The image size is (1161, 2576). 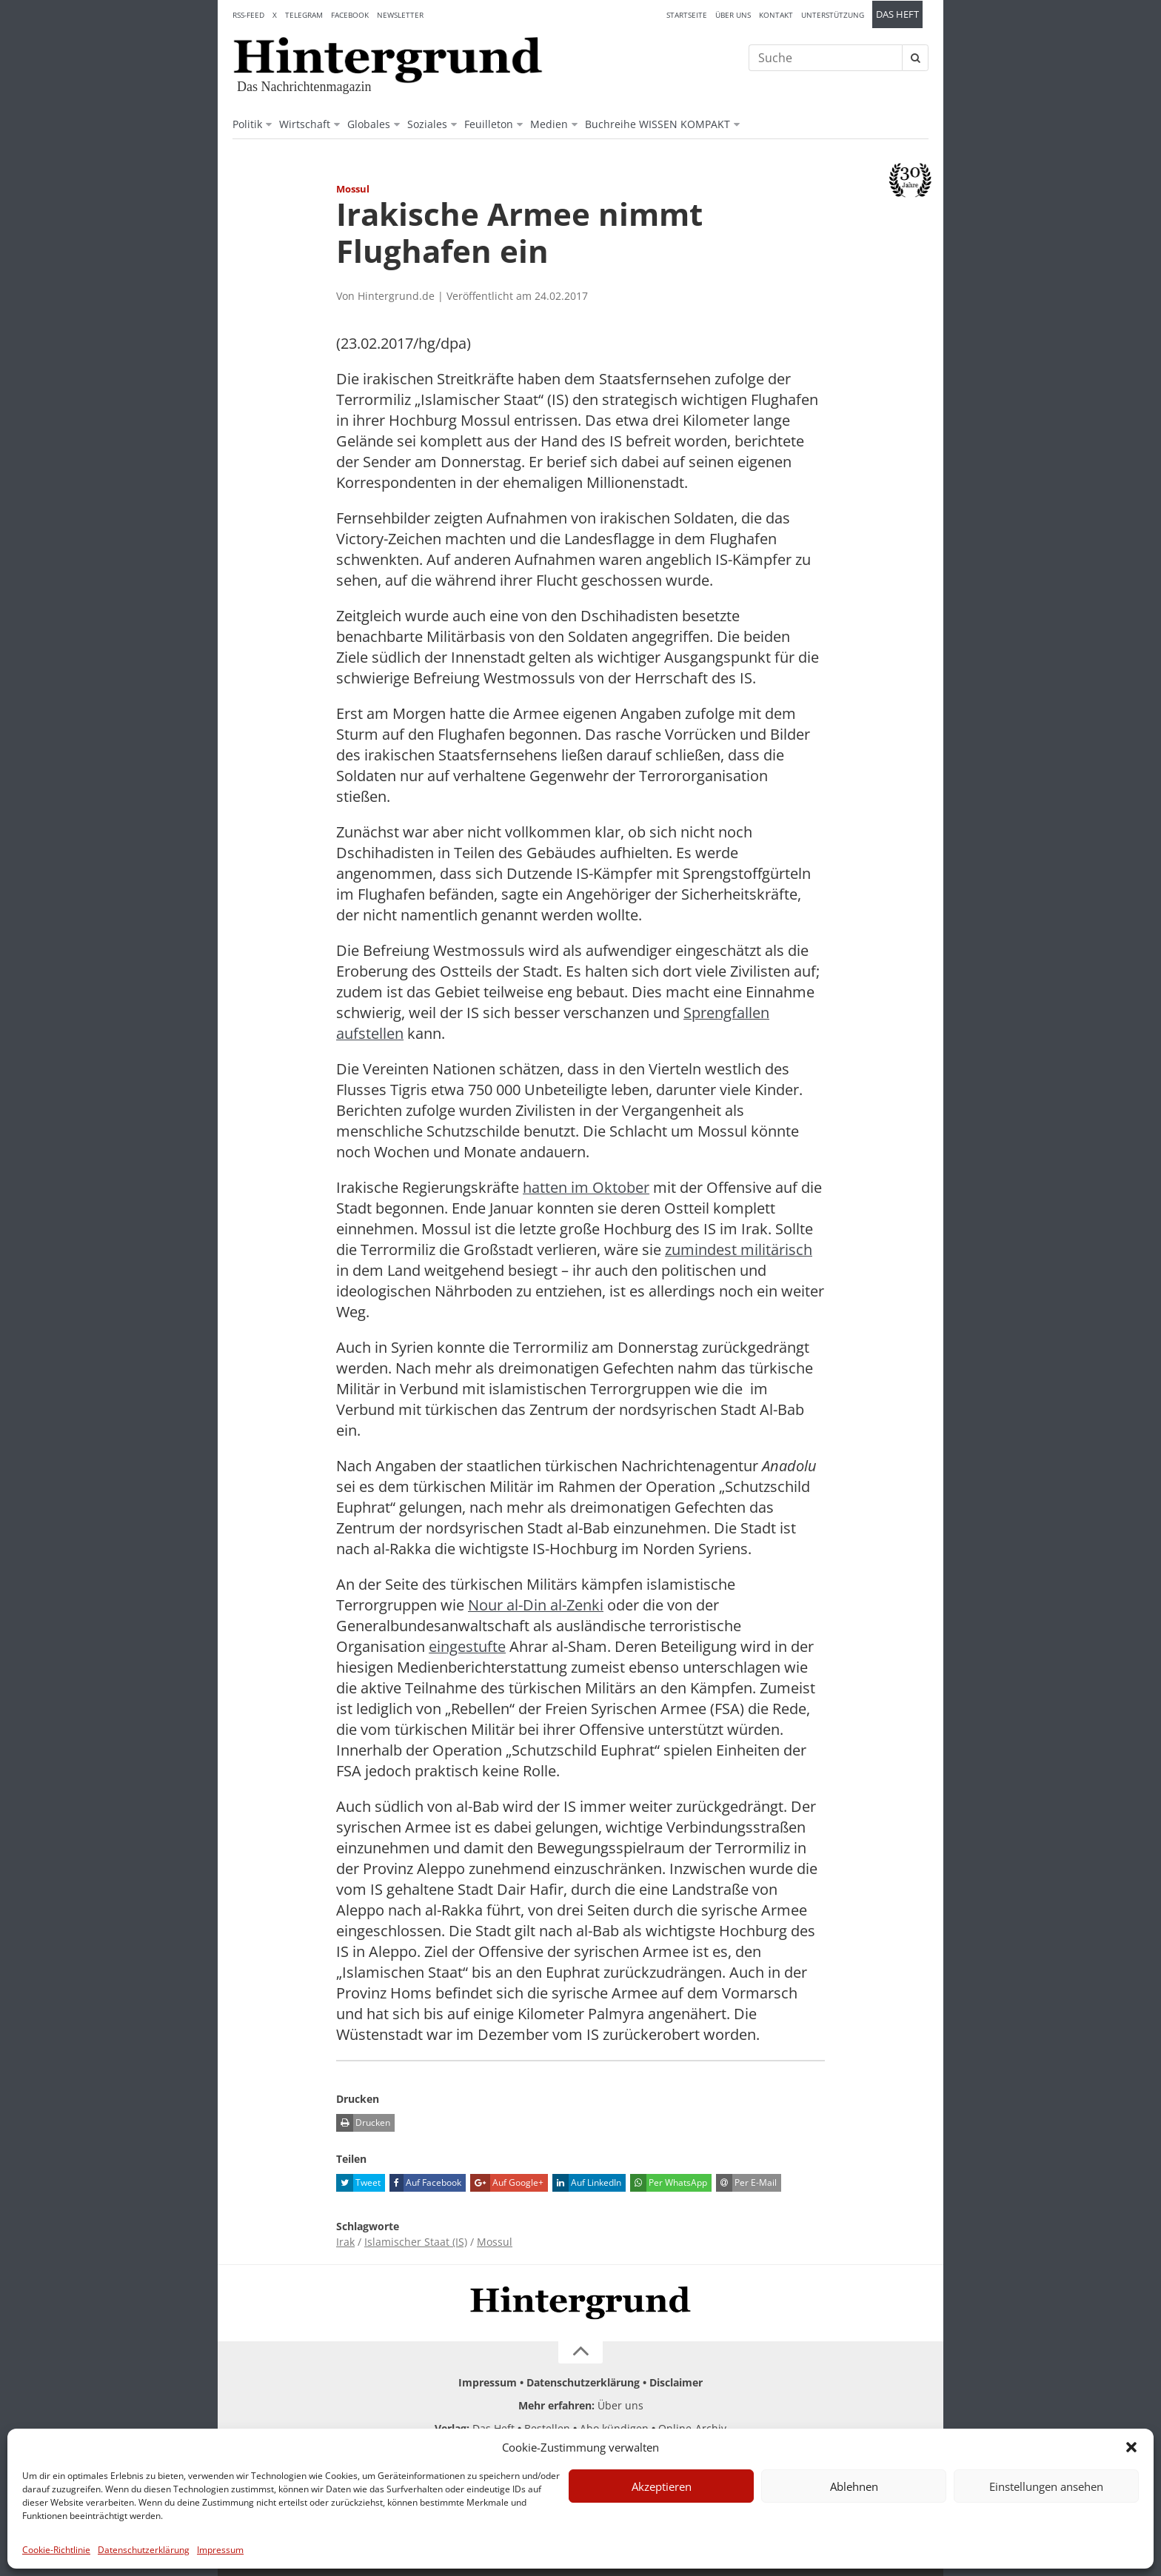 I want to click on Facebook, so click(x=350, y=15).